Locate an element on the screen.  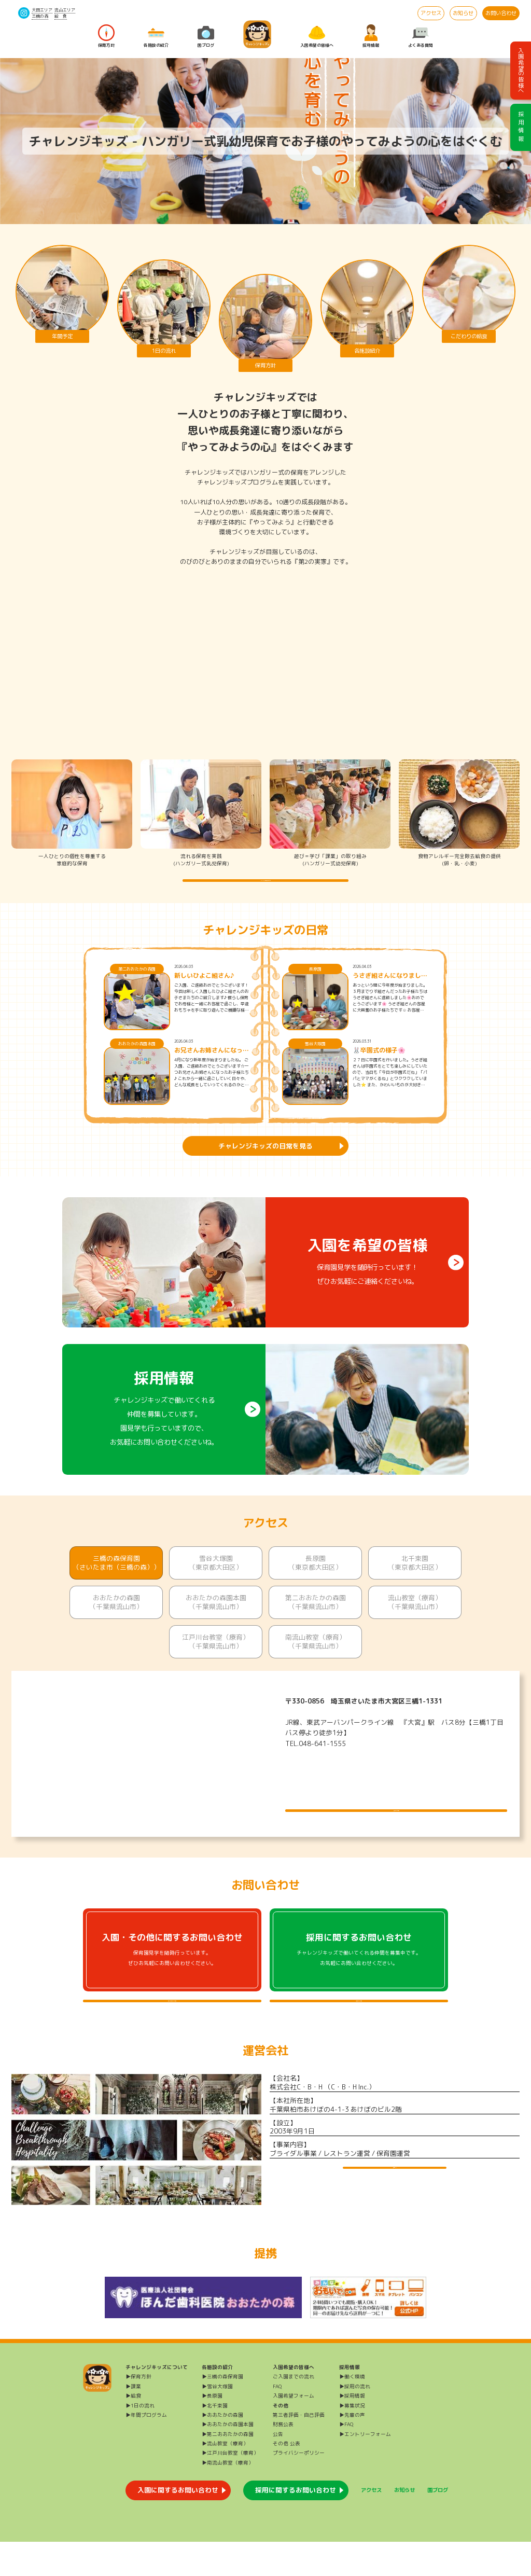
採用に関するよくある質問 is located at coordinates (358, 2026).